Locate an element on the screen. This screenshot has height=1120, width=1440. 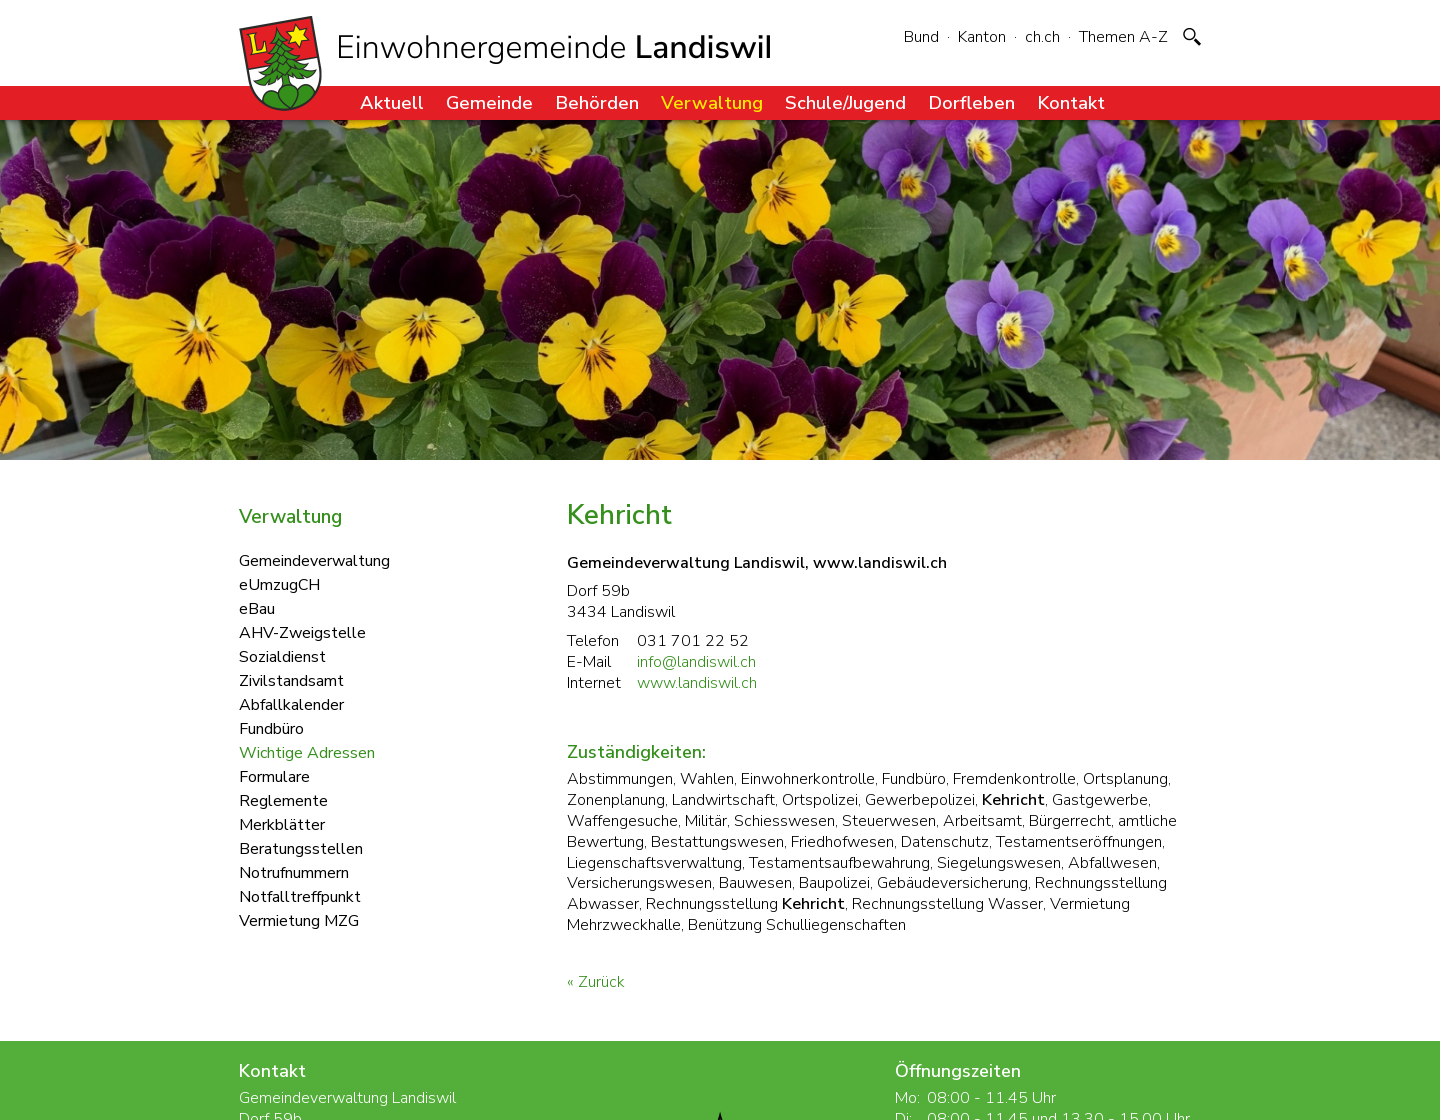
Merkblätter is located at coordinates (282, 824).